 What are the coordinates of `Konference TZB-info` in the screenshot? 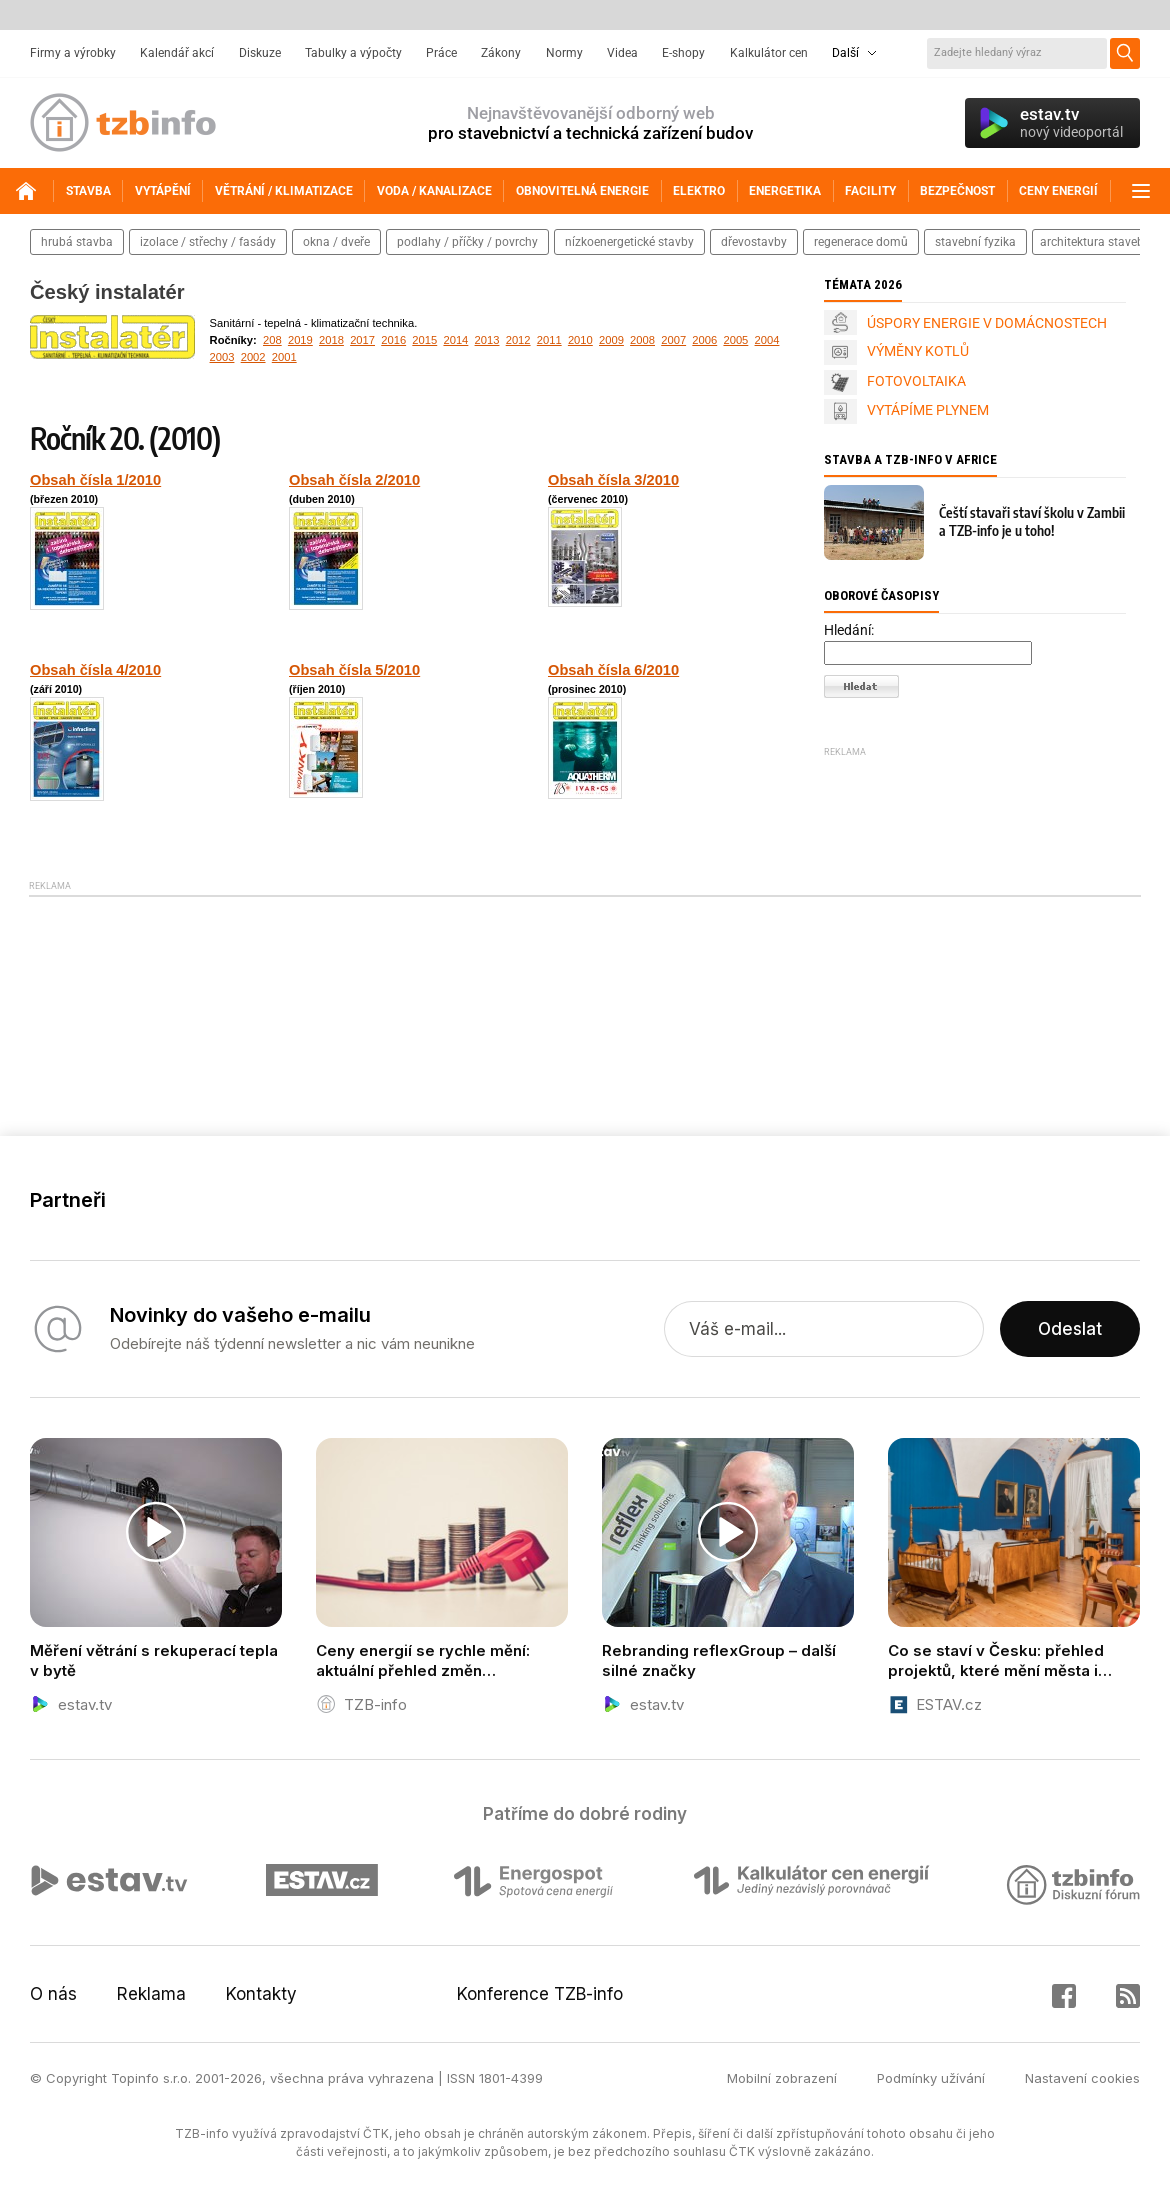 It's located at (540, 1994).